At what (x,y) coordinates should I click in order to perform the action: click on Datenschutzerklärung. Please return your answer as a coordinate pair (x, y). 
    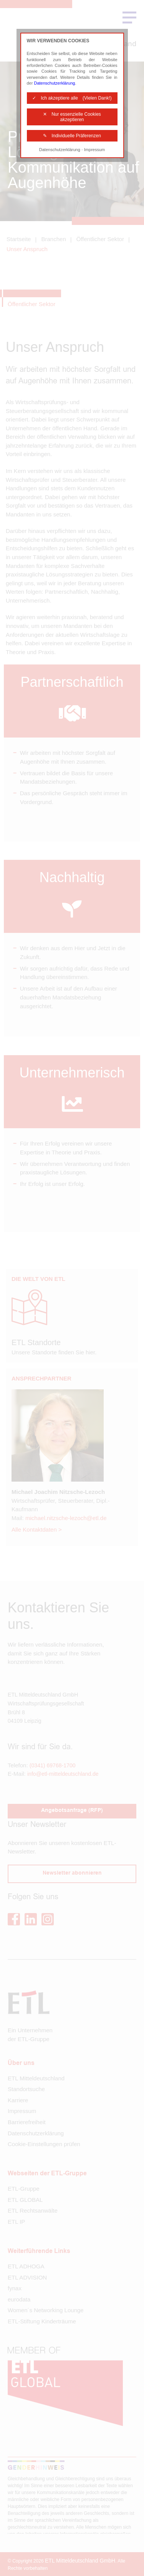
    Looking at the image, I should click on (54, 83).